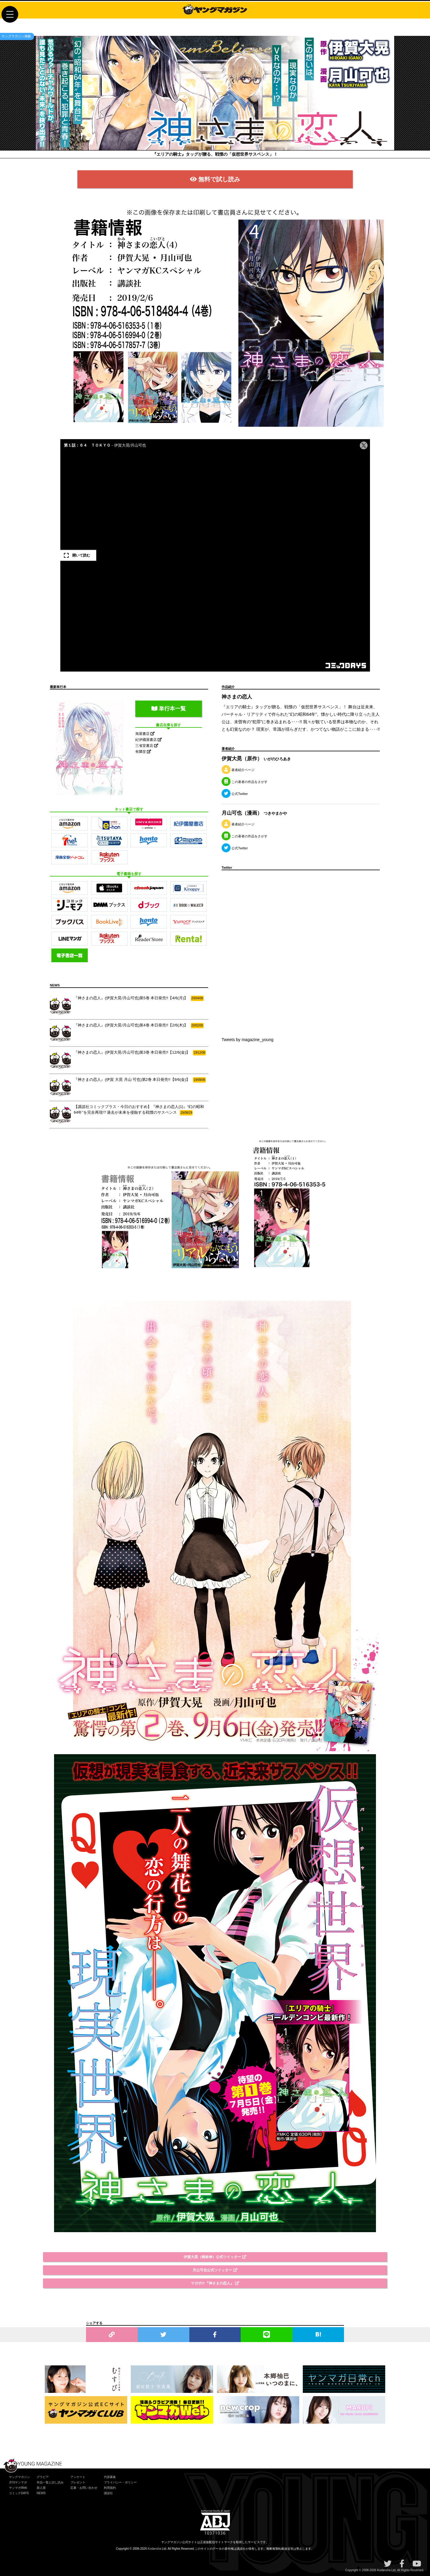  I want to click on 講談社, so click(108, 2493).